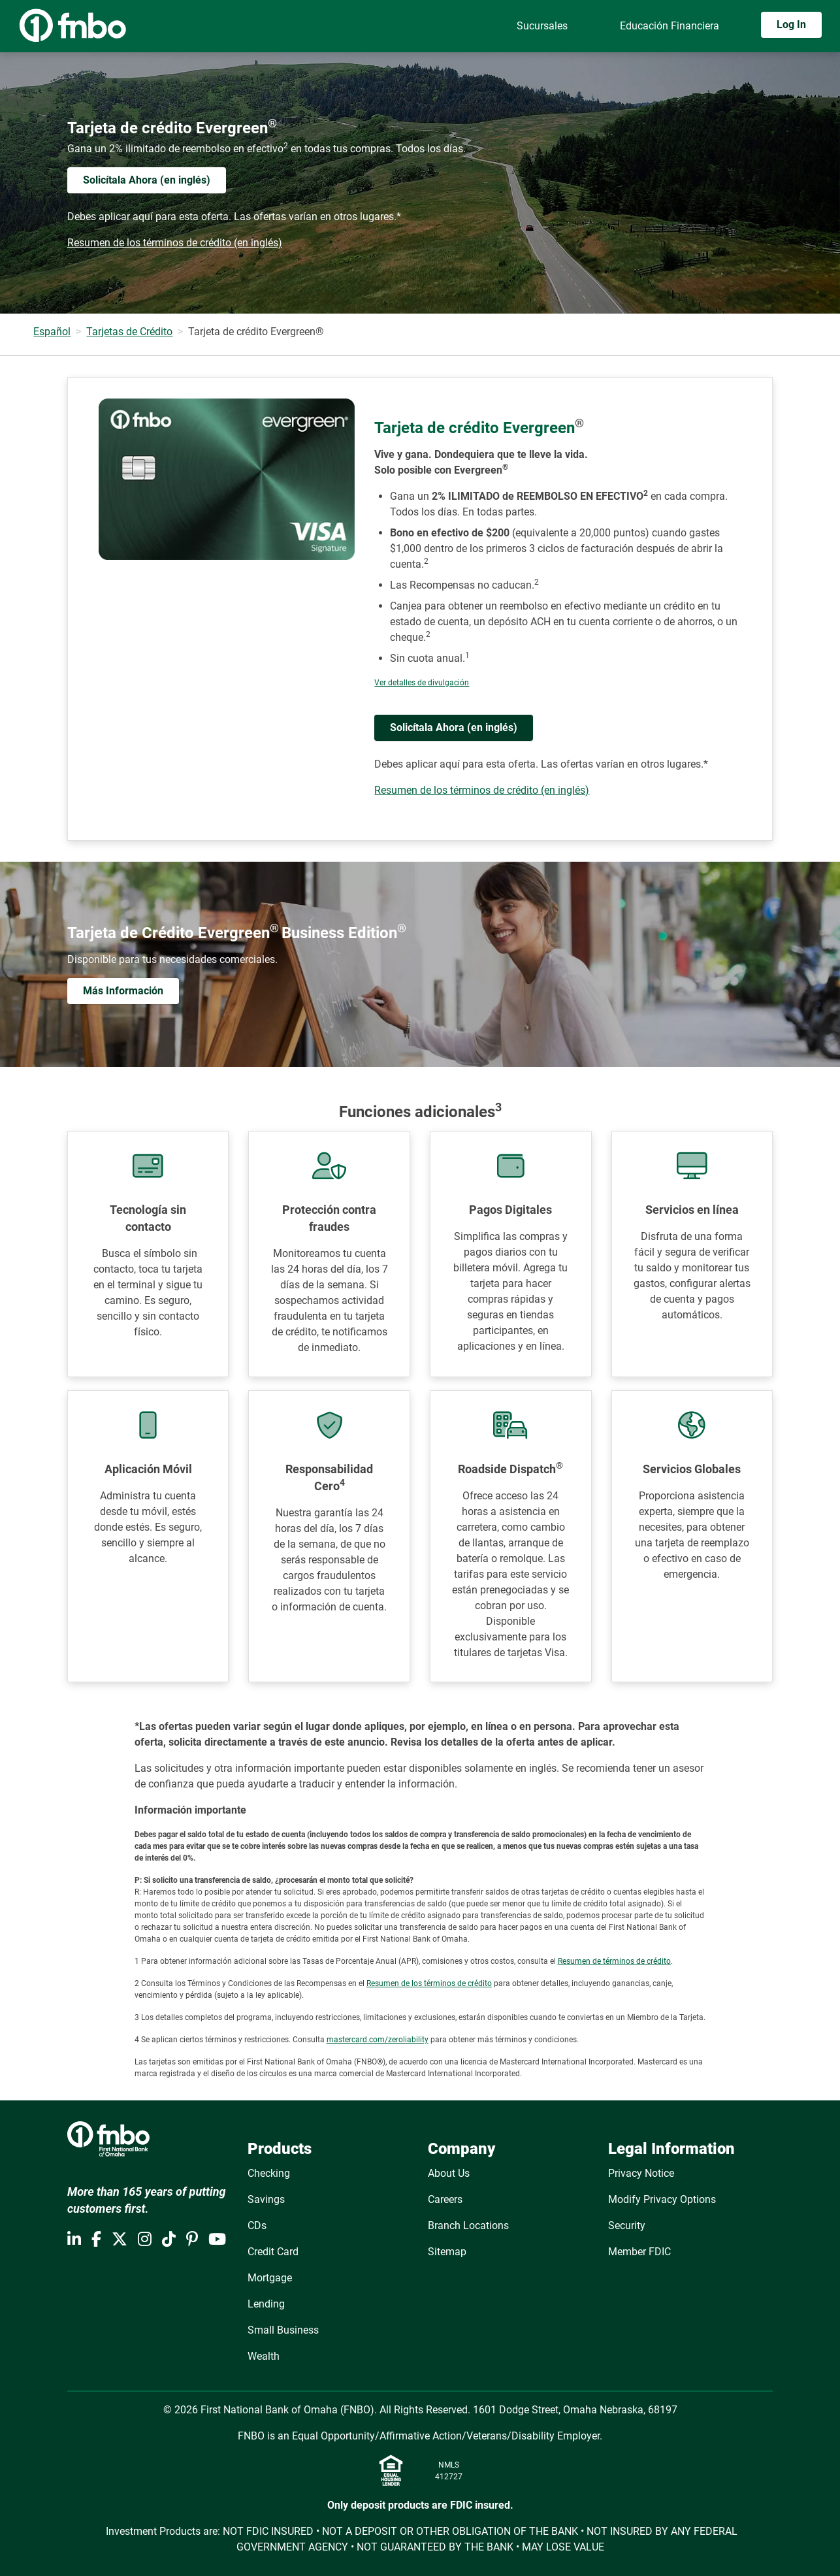 The image size is (840, 2576). Describe the element at coordinates (408, 2039) in the screenshot. I see `zeroliability` at that location.